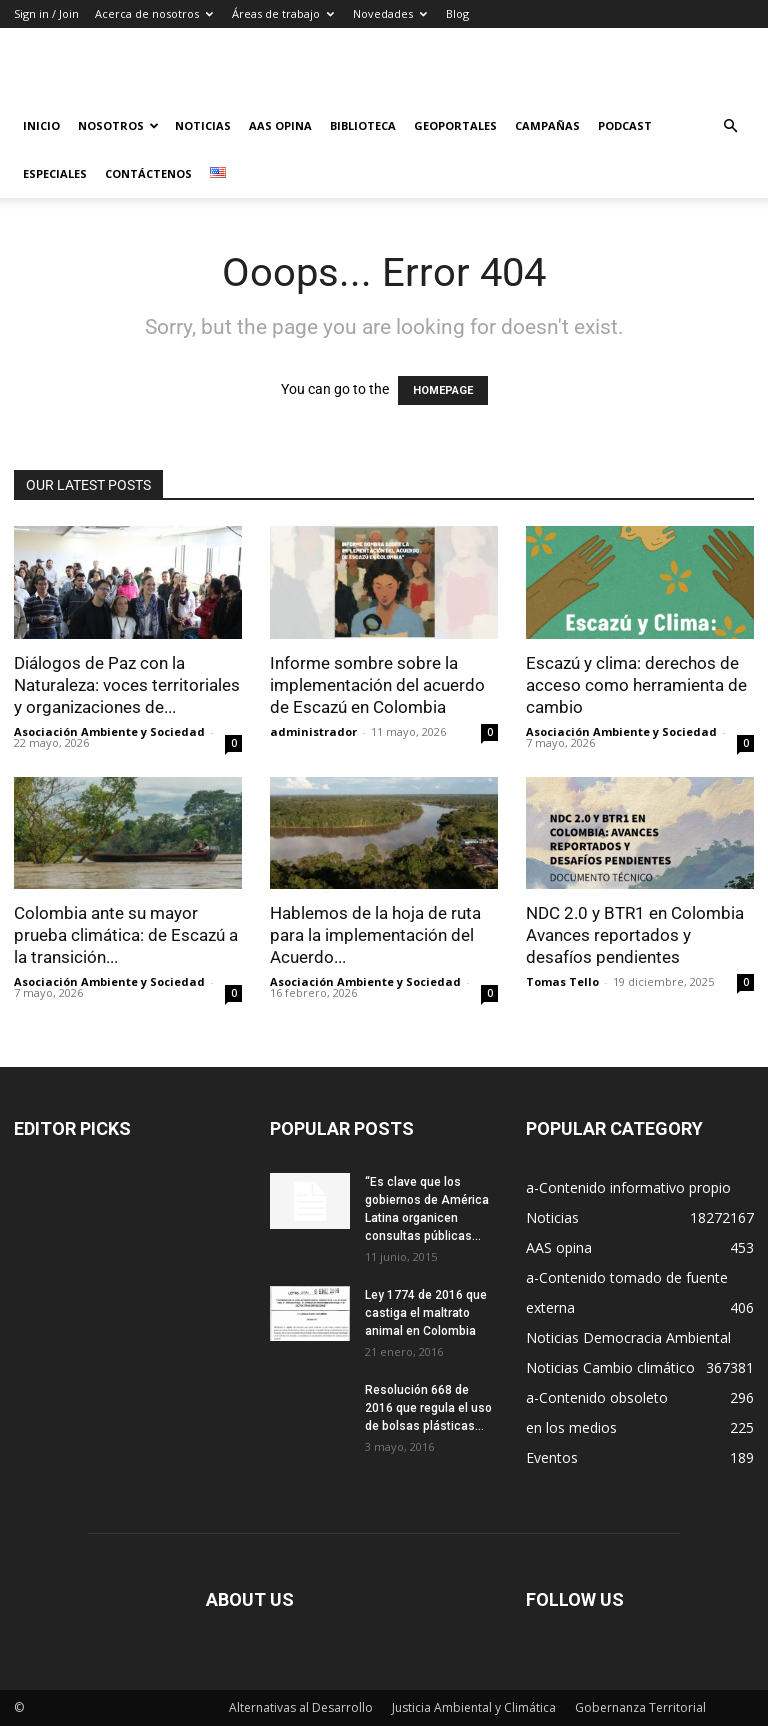 The image size is (768, 1726). I want to click on administrador, so click(313, 731).